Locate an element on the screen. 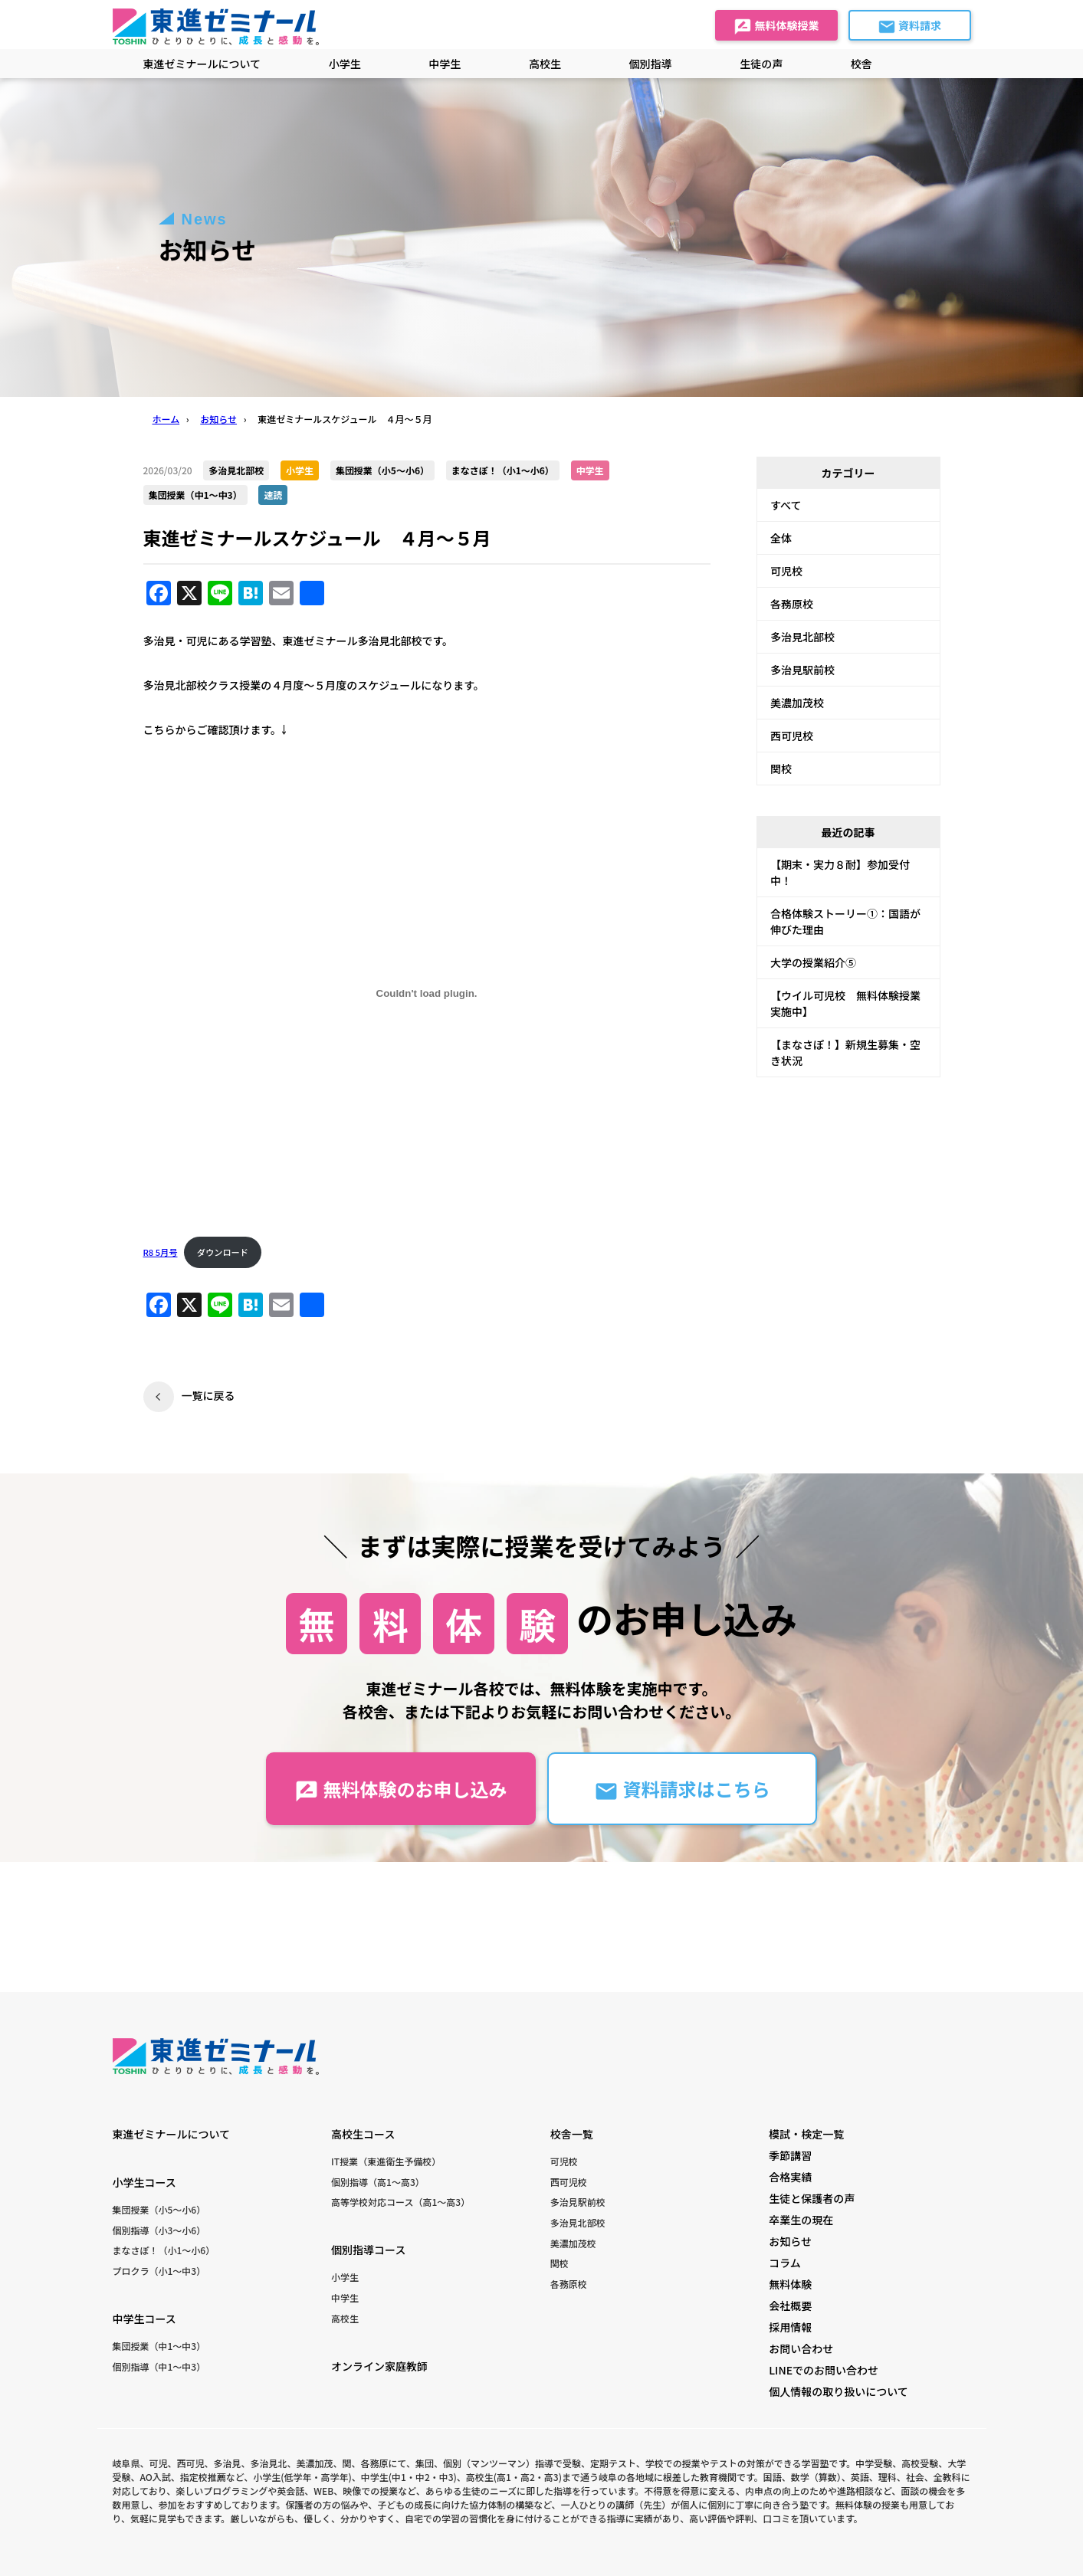 The height and width of the screenshot is (2576, 1083). 小学生 is located at coordinates (345, 2276).